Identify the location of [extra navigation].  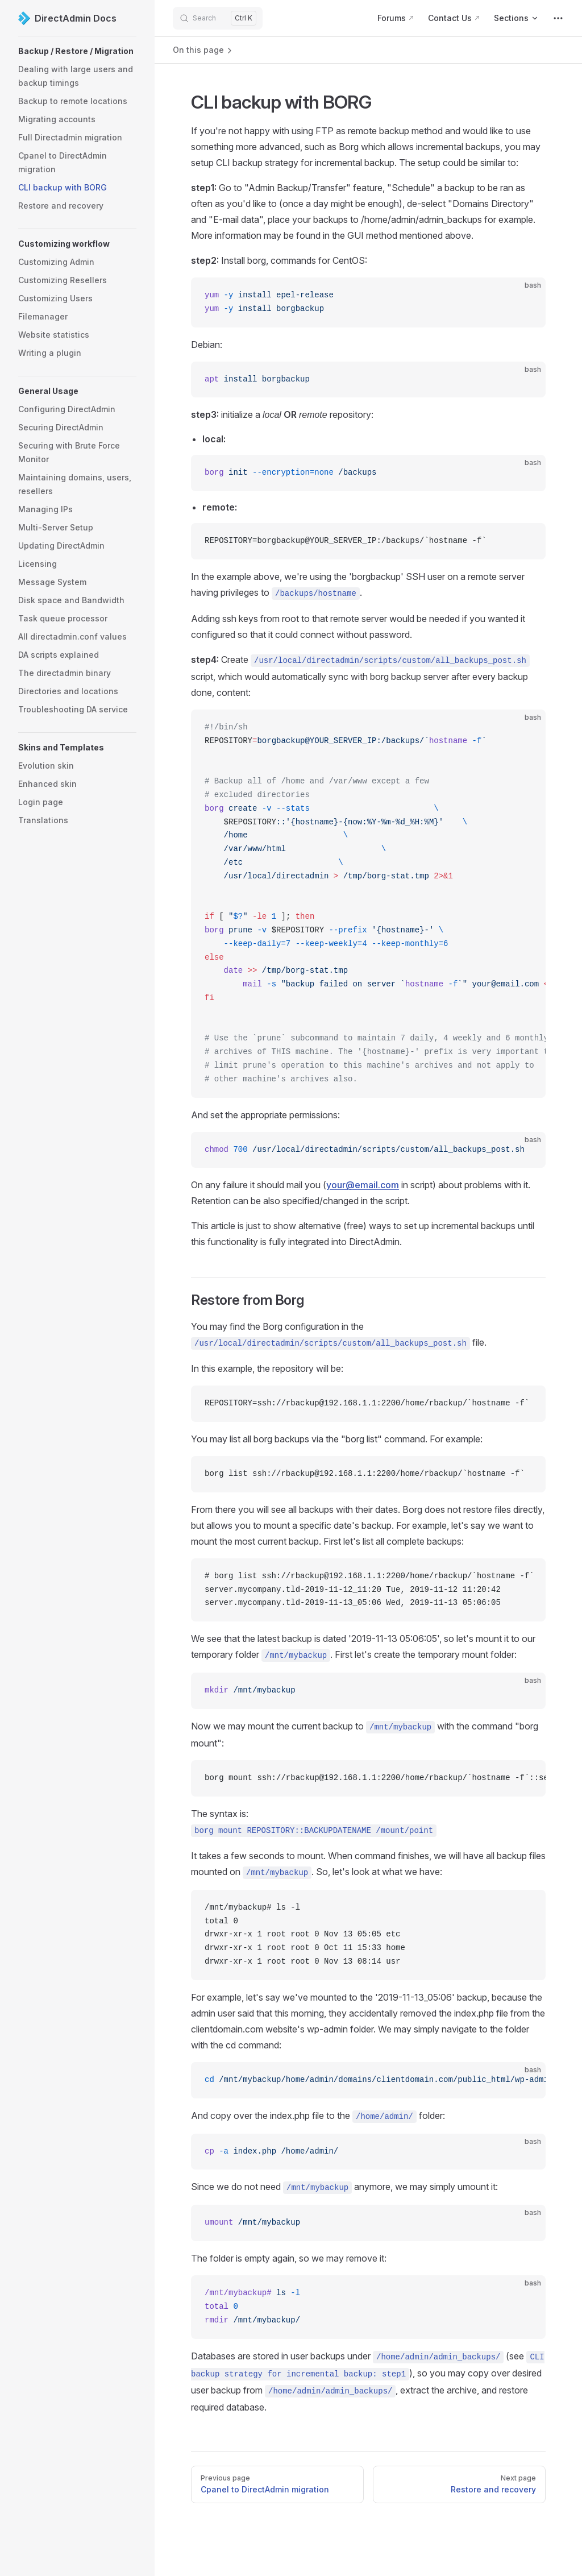
(558, 18).